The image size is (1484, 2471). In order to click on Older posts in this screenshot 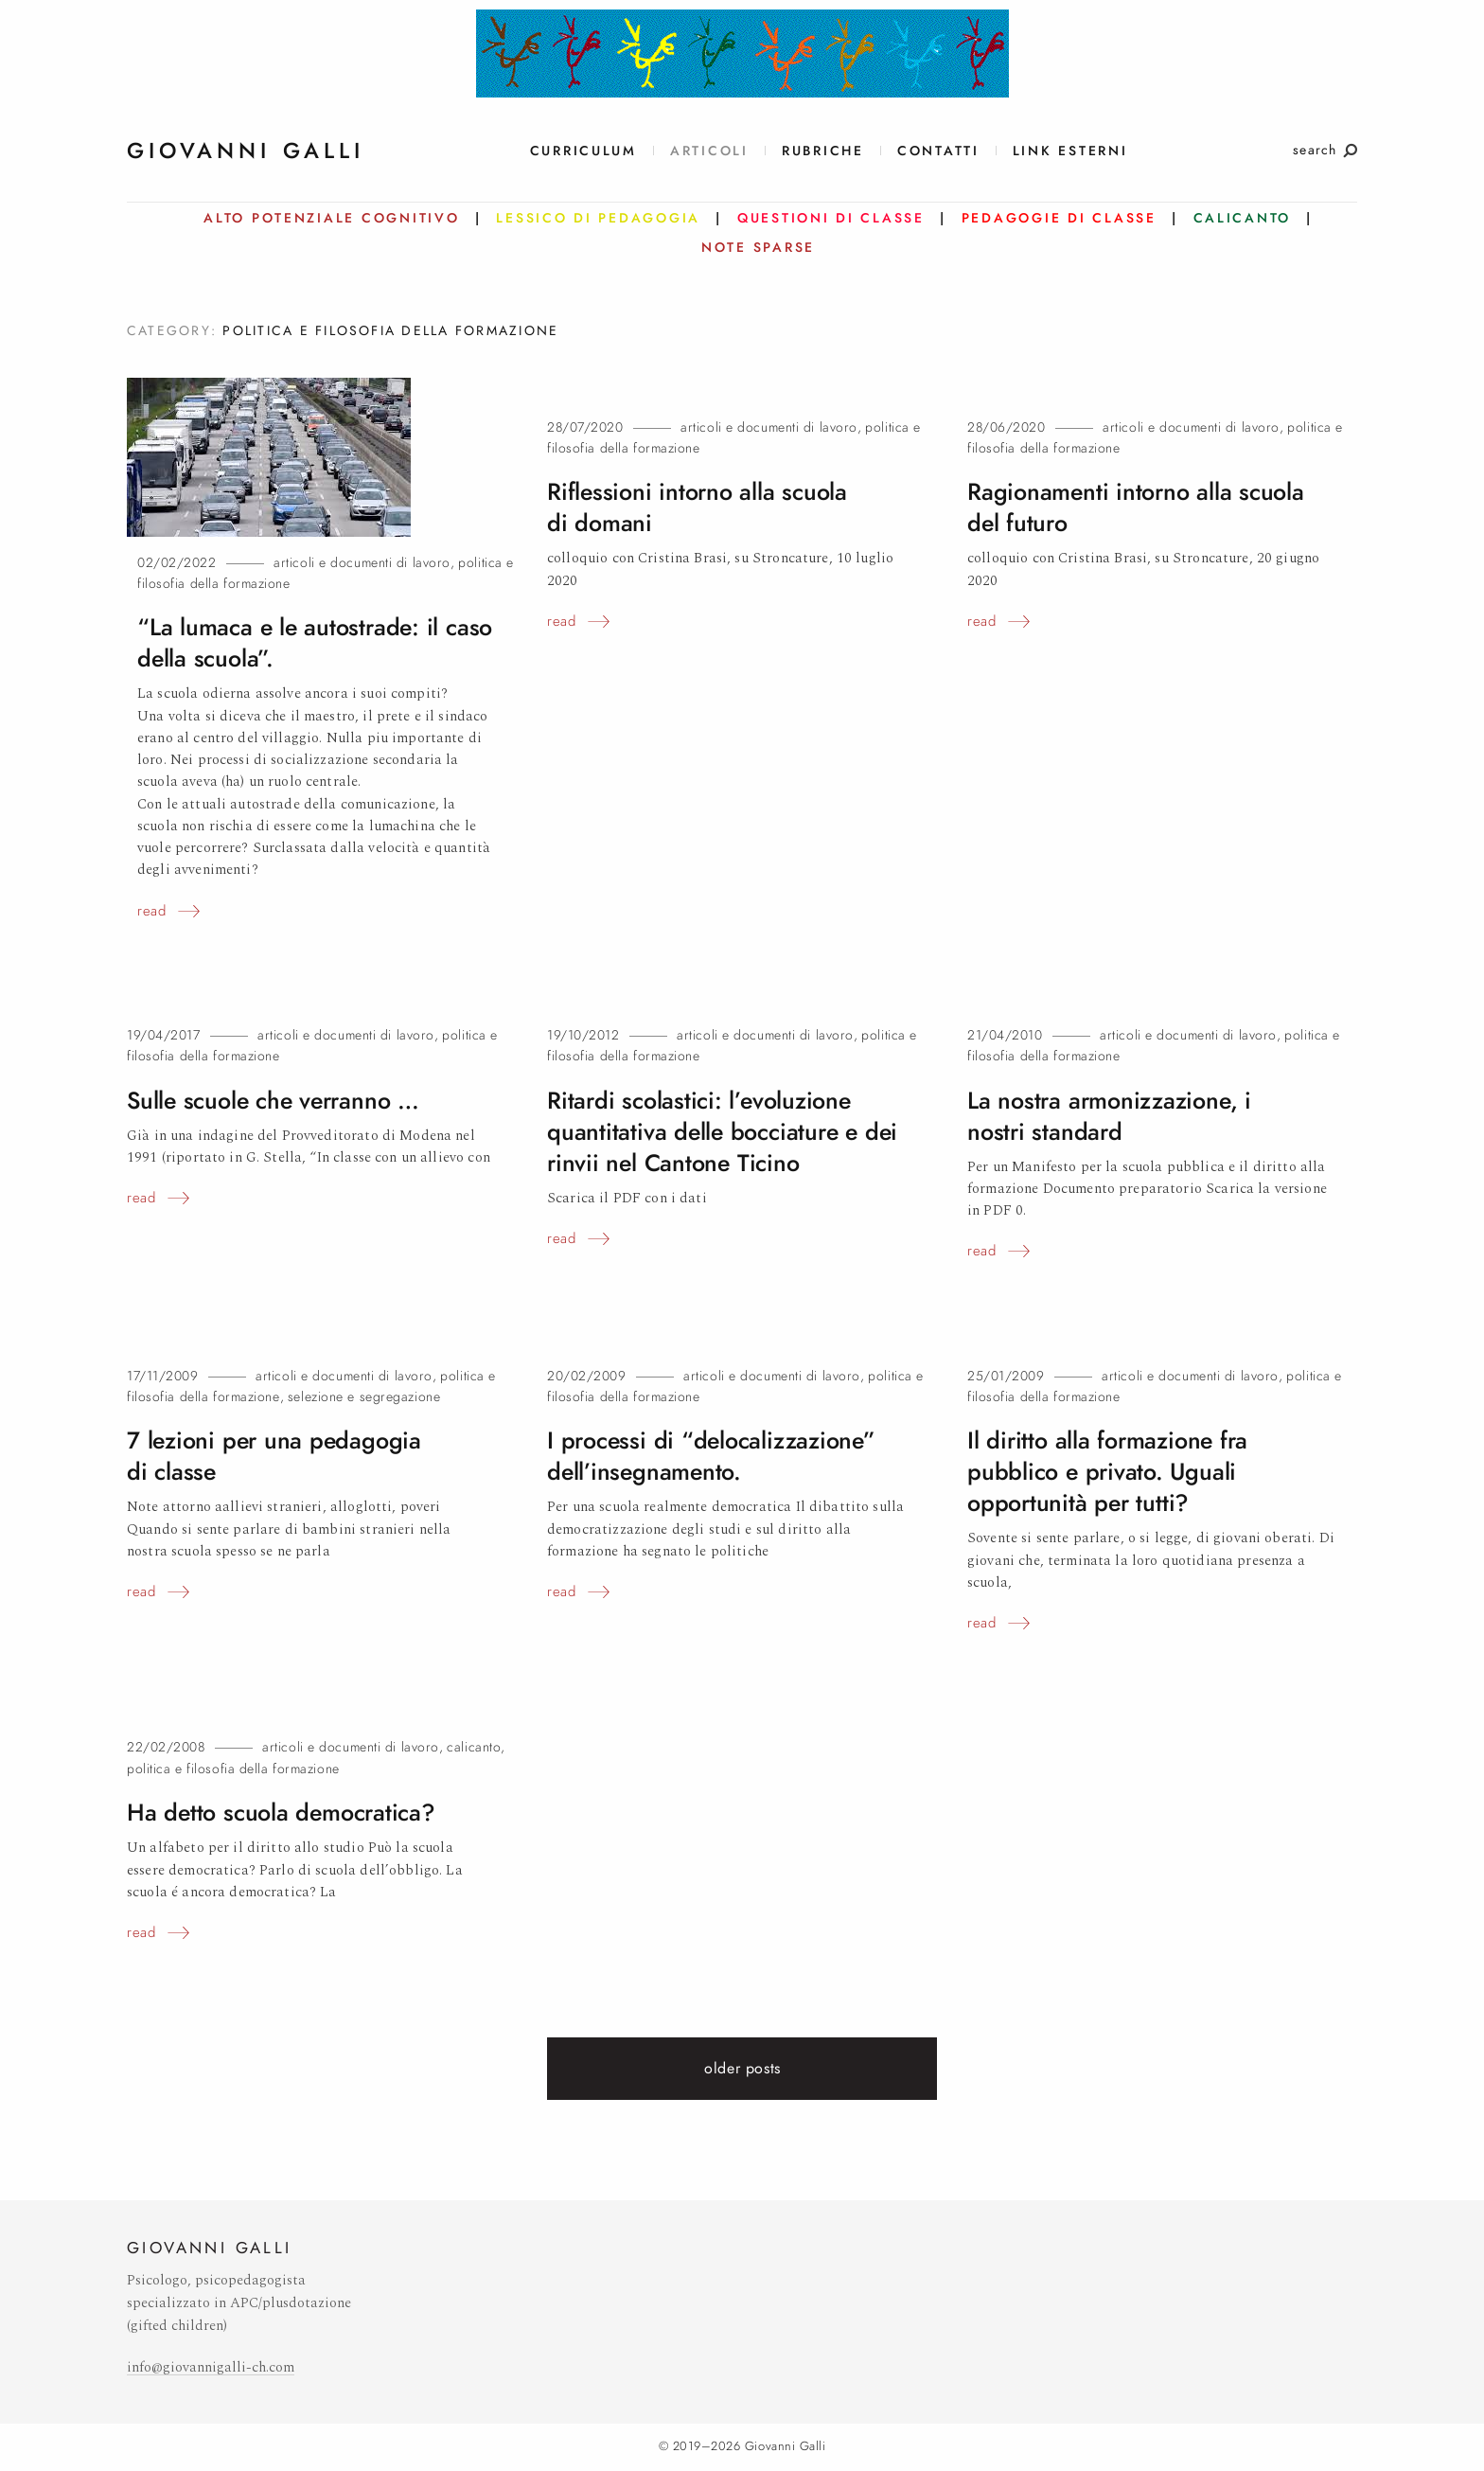, I will do `click(742, 2068)`.